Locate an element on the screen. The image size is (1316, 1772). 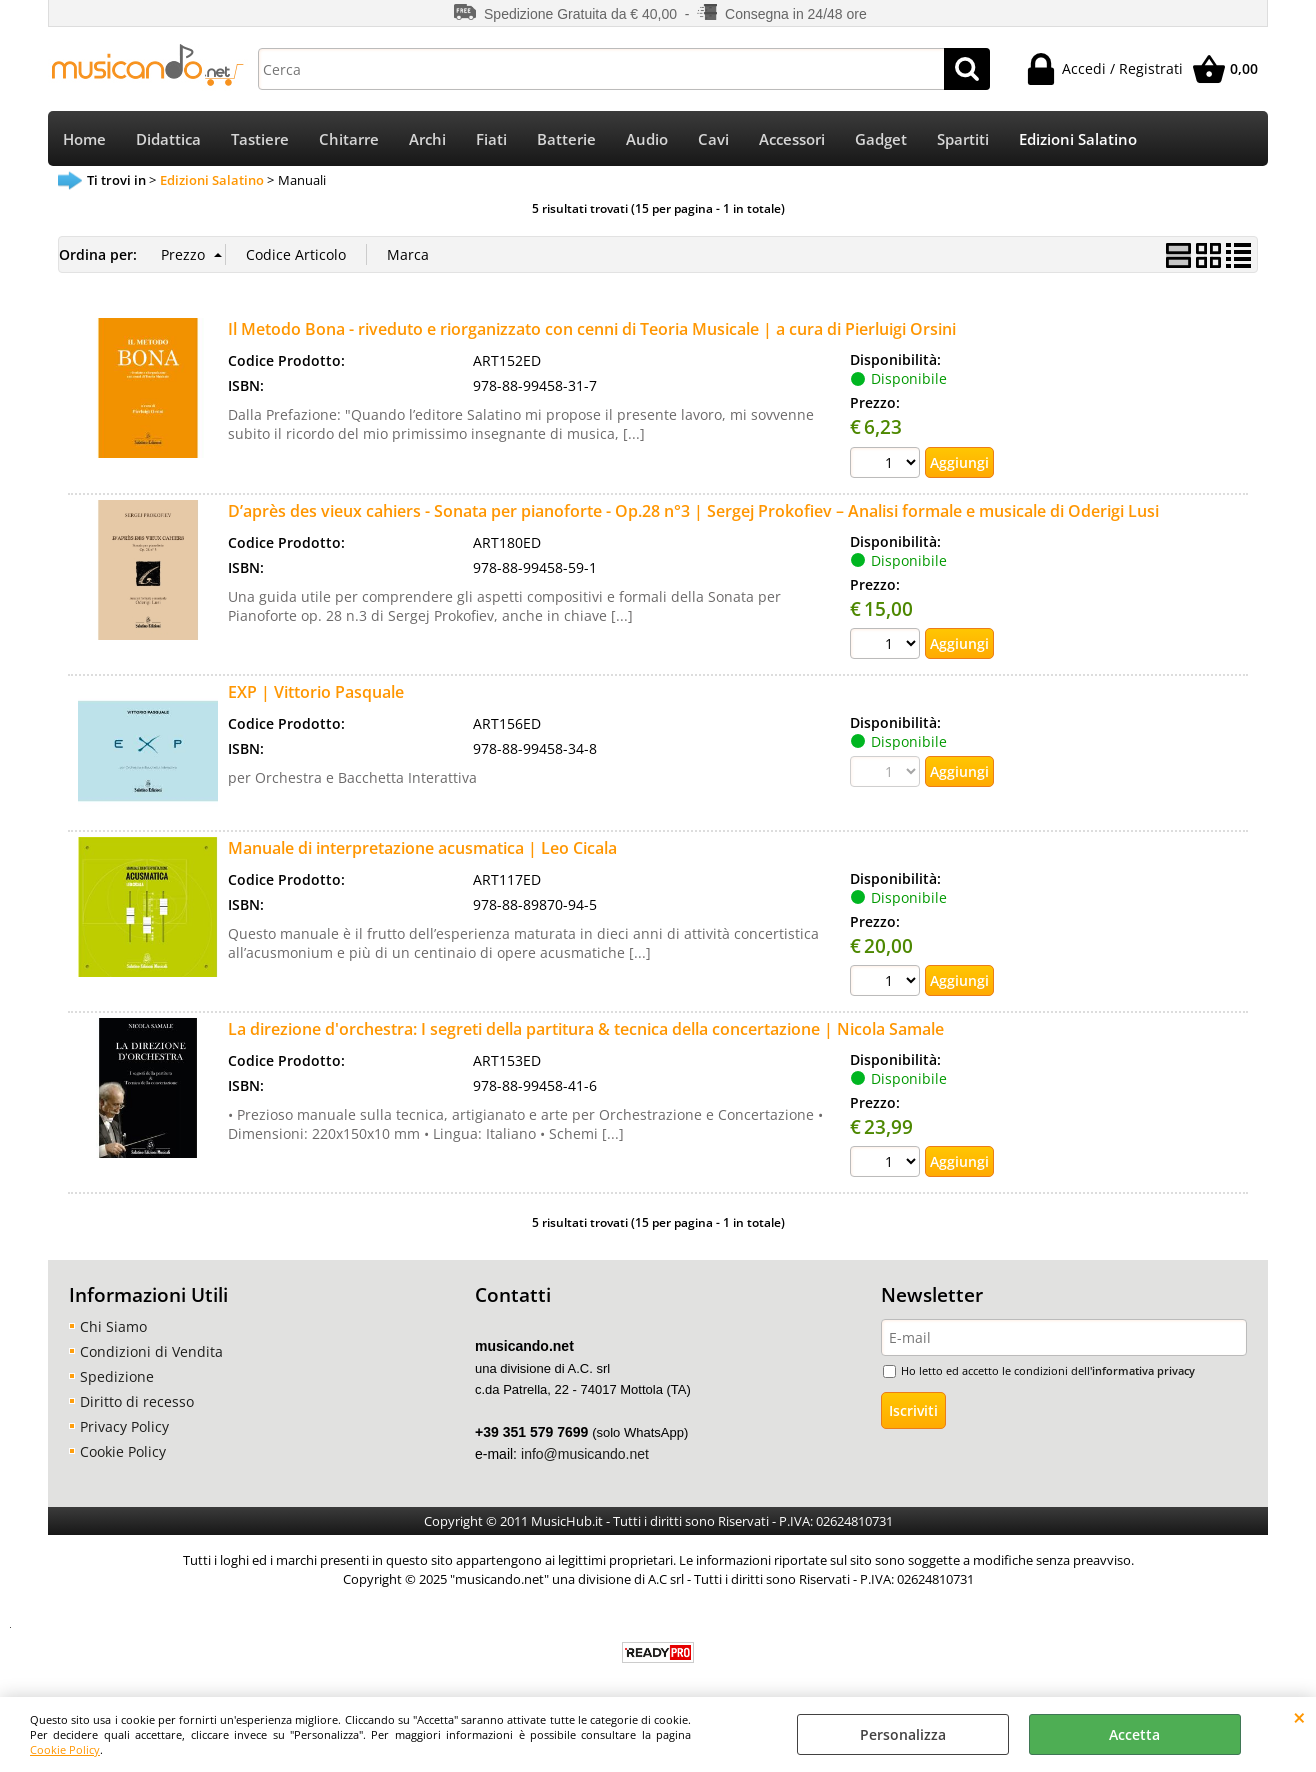
Gadget is located at coordinates (881, 139).